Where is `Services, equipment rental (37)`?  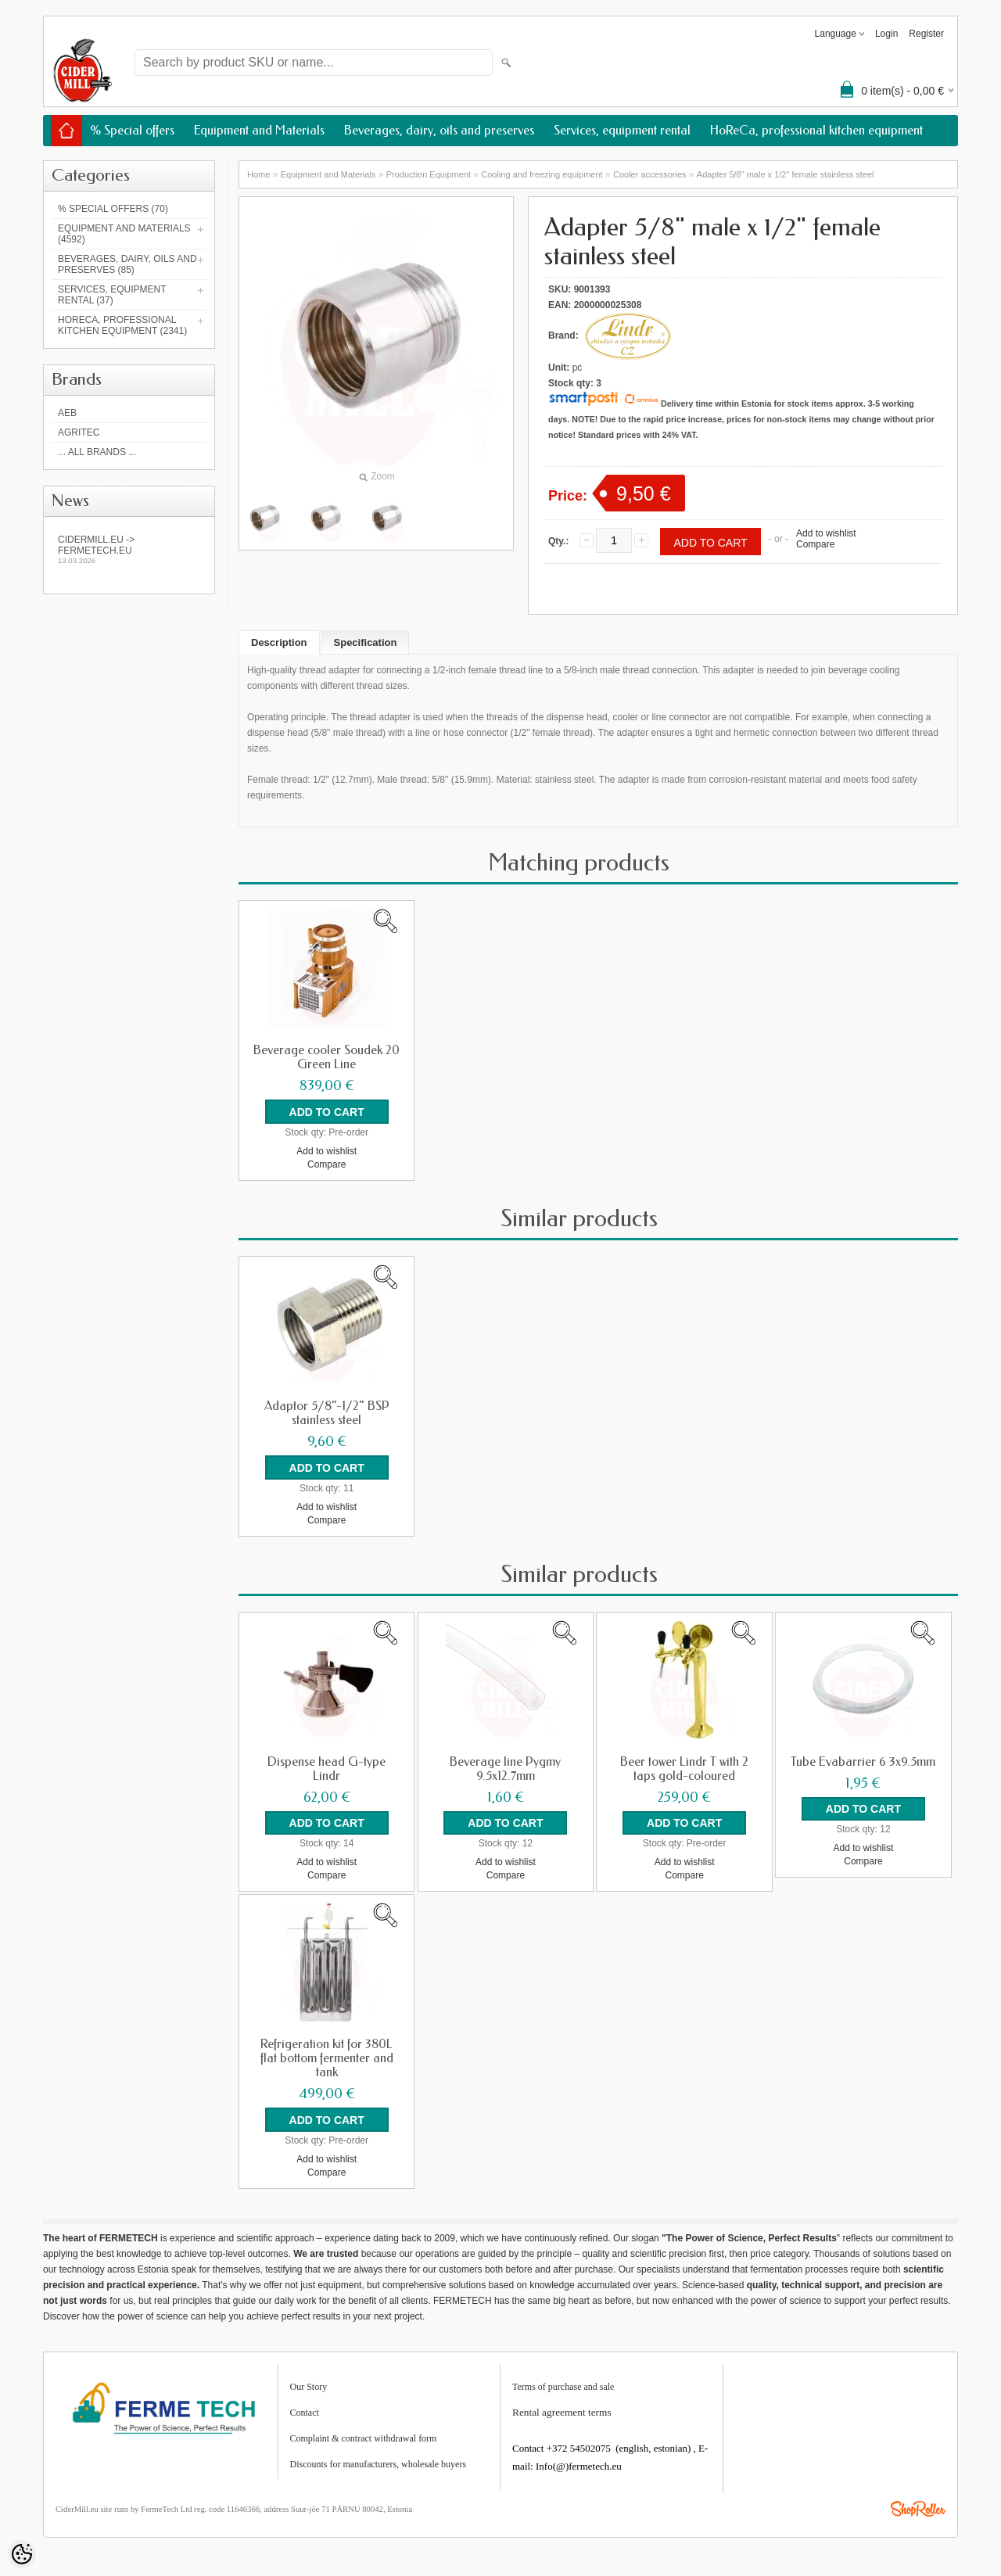
Services, equipment rental (37) is located at coordinates (112, 295).